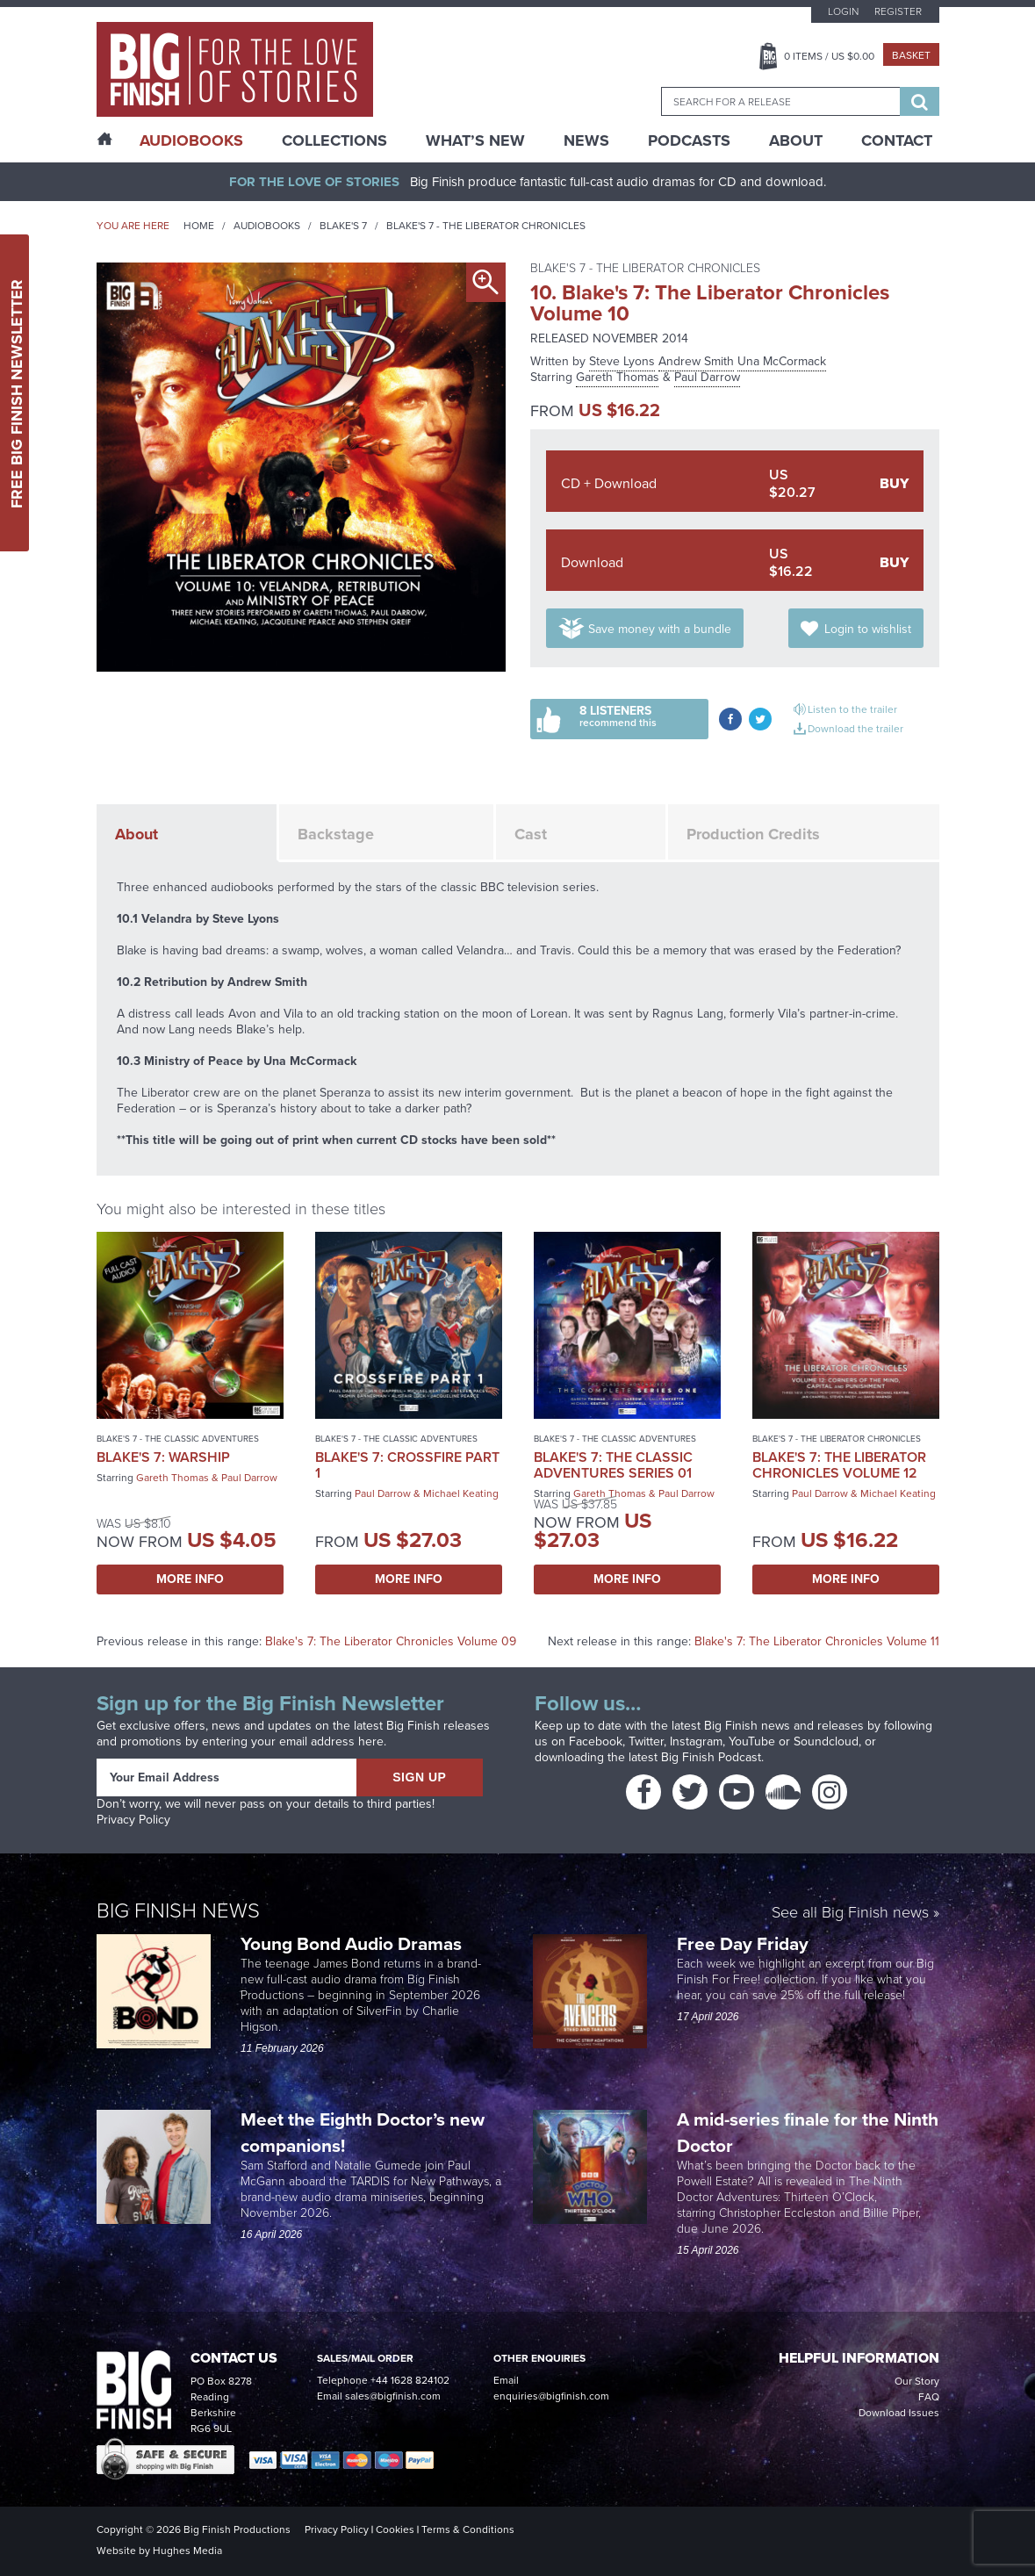  Describe the element at coordinates (395, 2529) in the screenshot. I see `Cookies` at that location.